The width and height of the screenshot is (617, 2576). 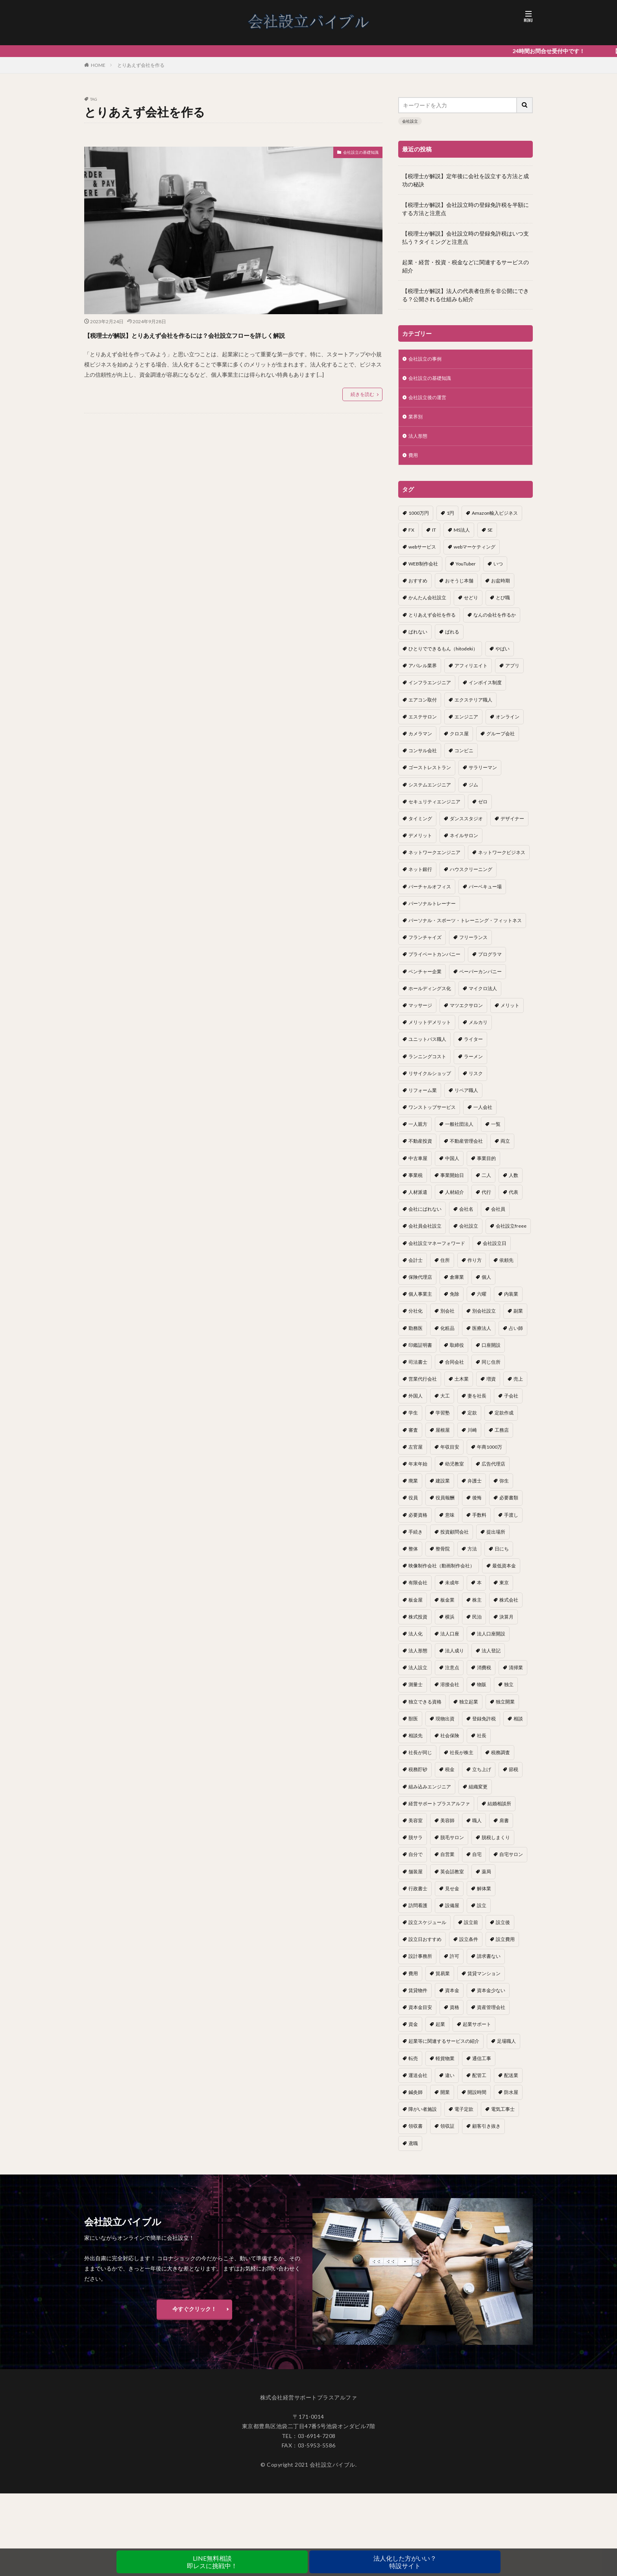 I want to click on 注意点 [注意点 (4個の項目)], so click(x=452, y=1674).